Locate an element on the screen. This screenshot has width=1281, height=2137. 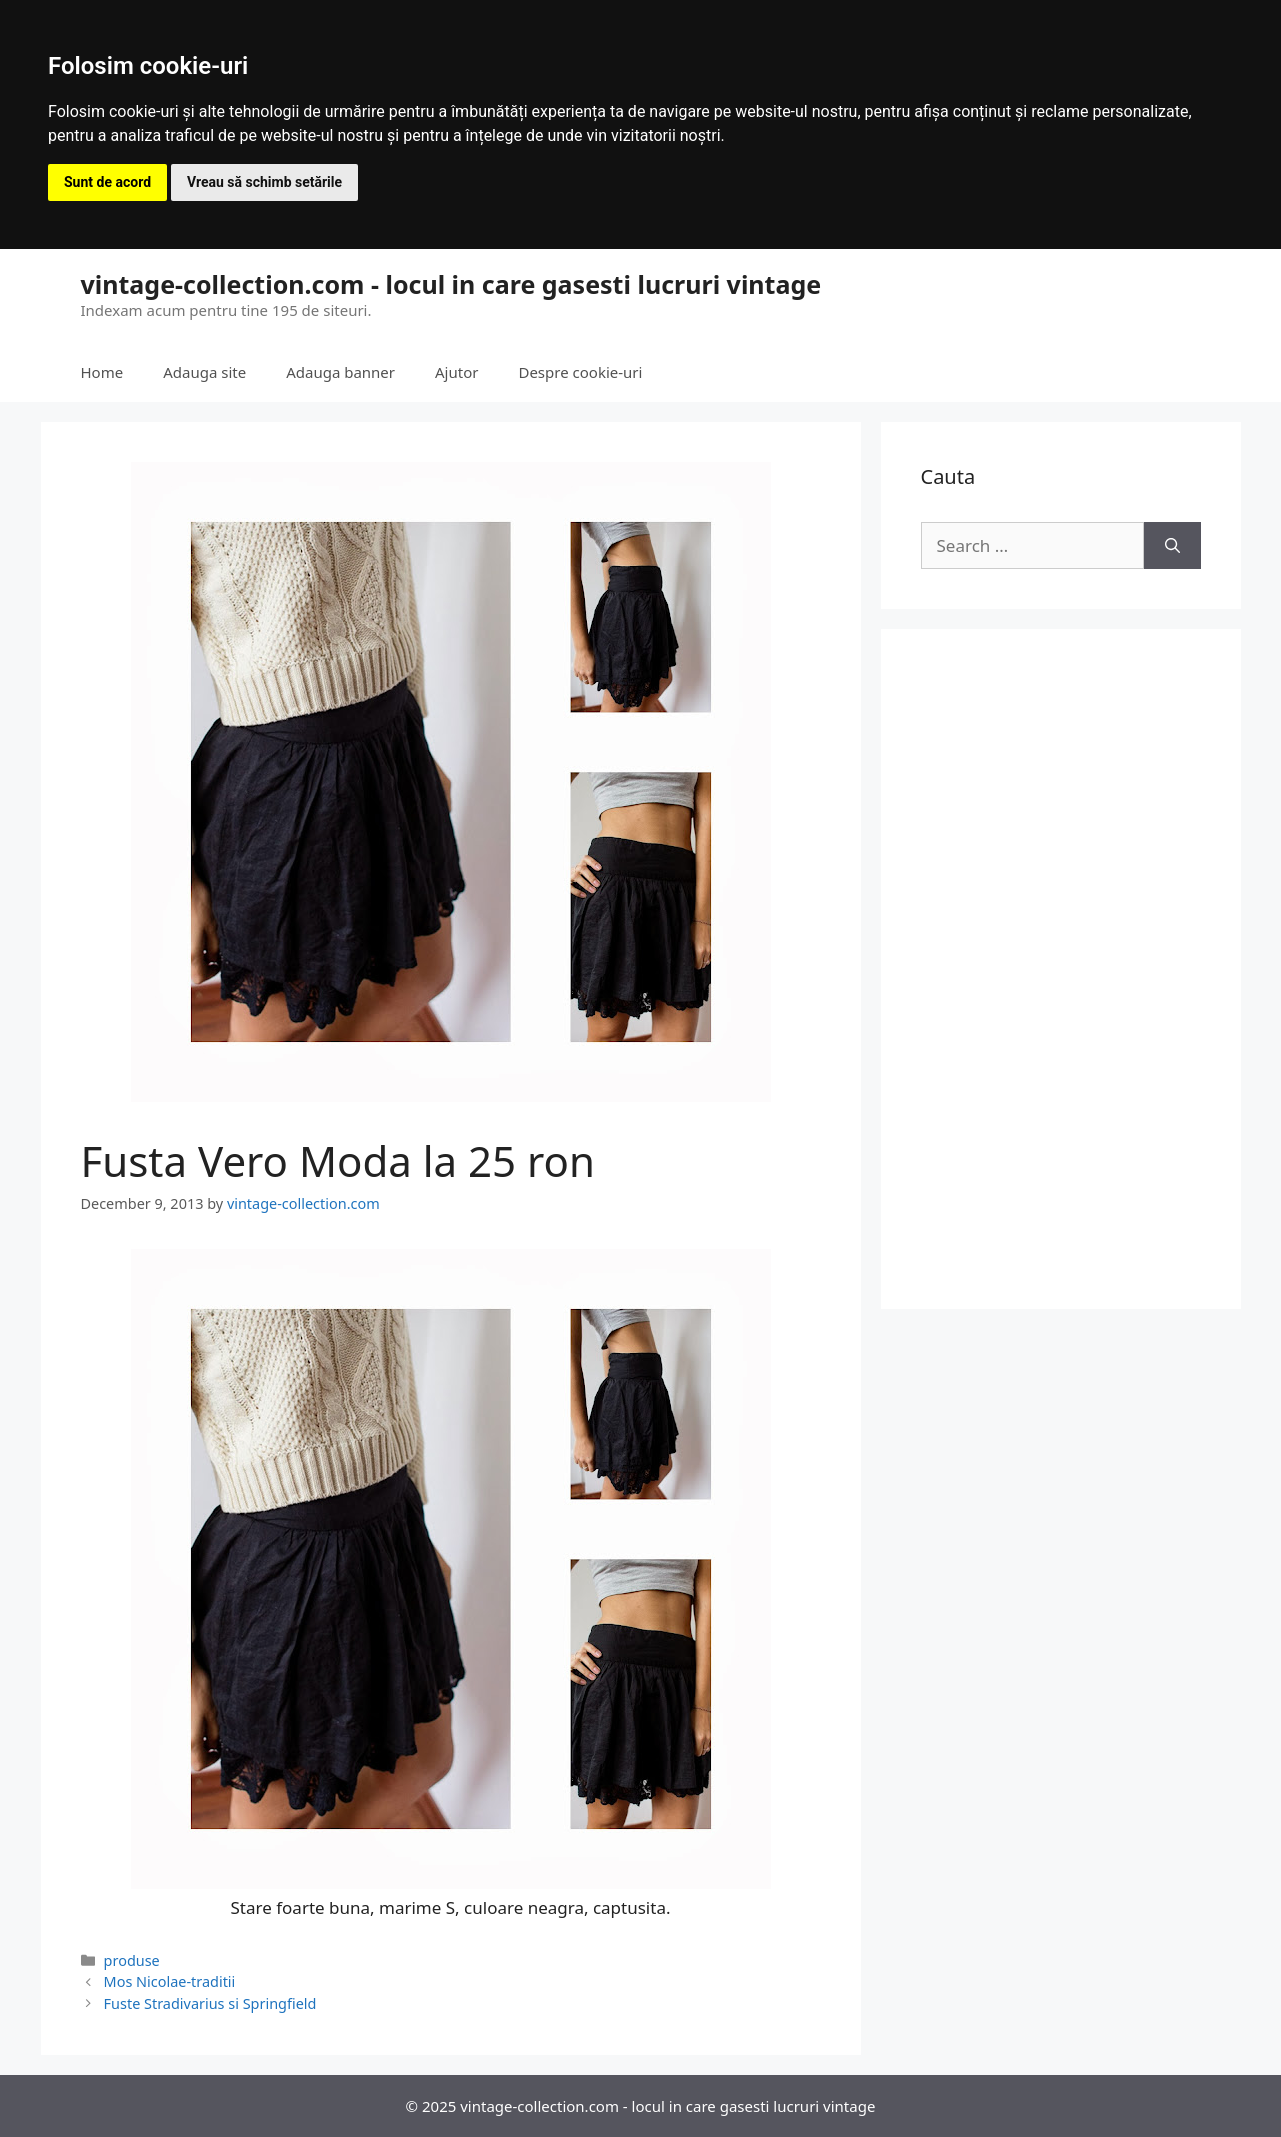
Despre cookie-uri is located at coordinates (580, 372).